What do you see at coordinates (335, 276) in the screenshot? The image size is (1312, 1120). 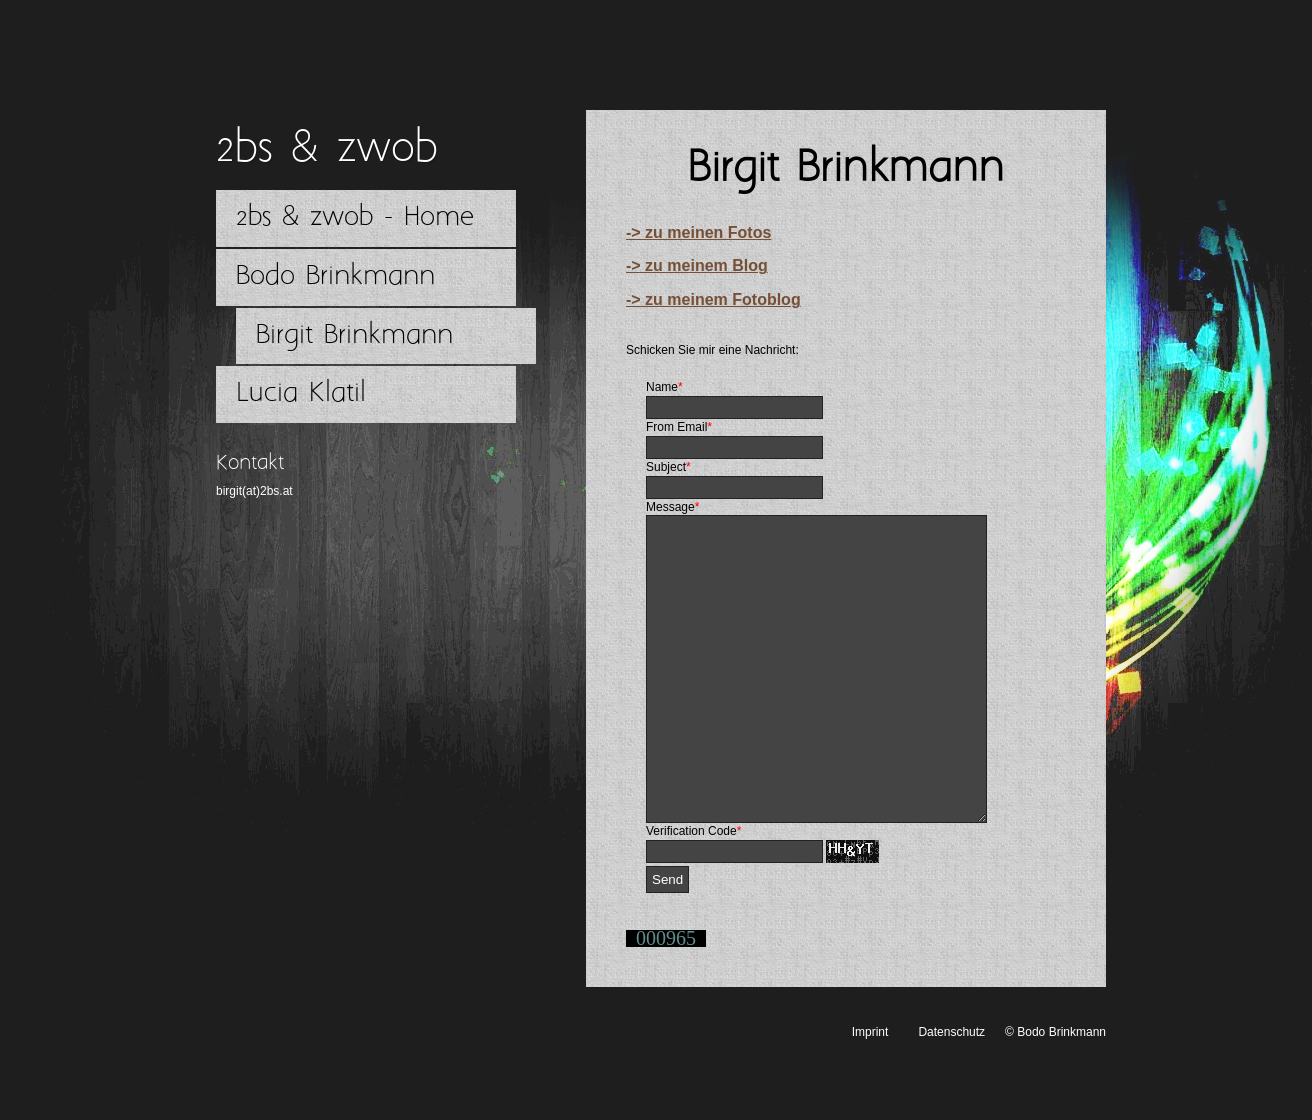 I see `Bodo Brinkmann` at bounding box center [335, 276].